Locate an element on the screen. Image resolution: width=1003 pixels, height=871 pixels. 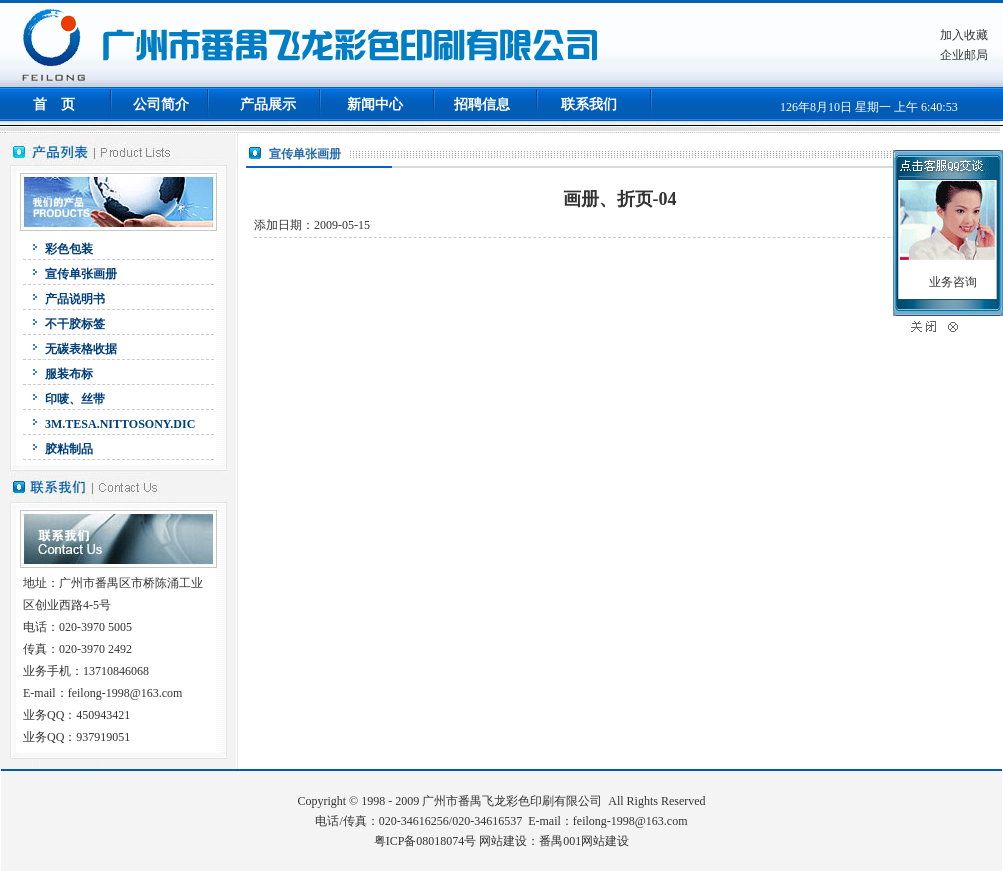
胶粘制品 is located at coordinates (69, 449).